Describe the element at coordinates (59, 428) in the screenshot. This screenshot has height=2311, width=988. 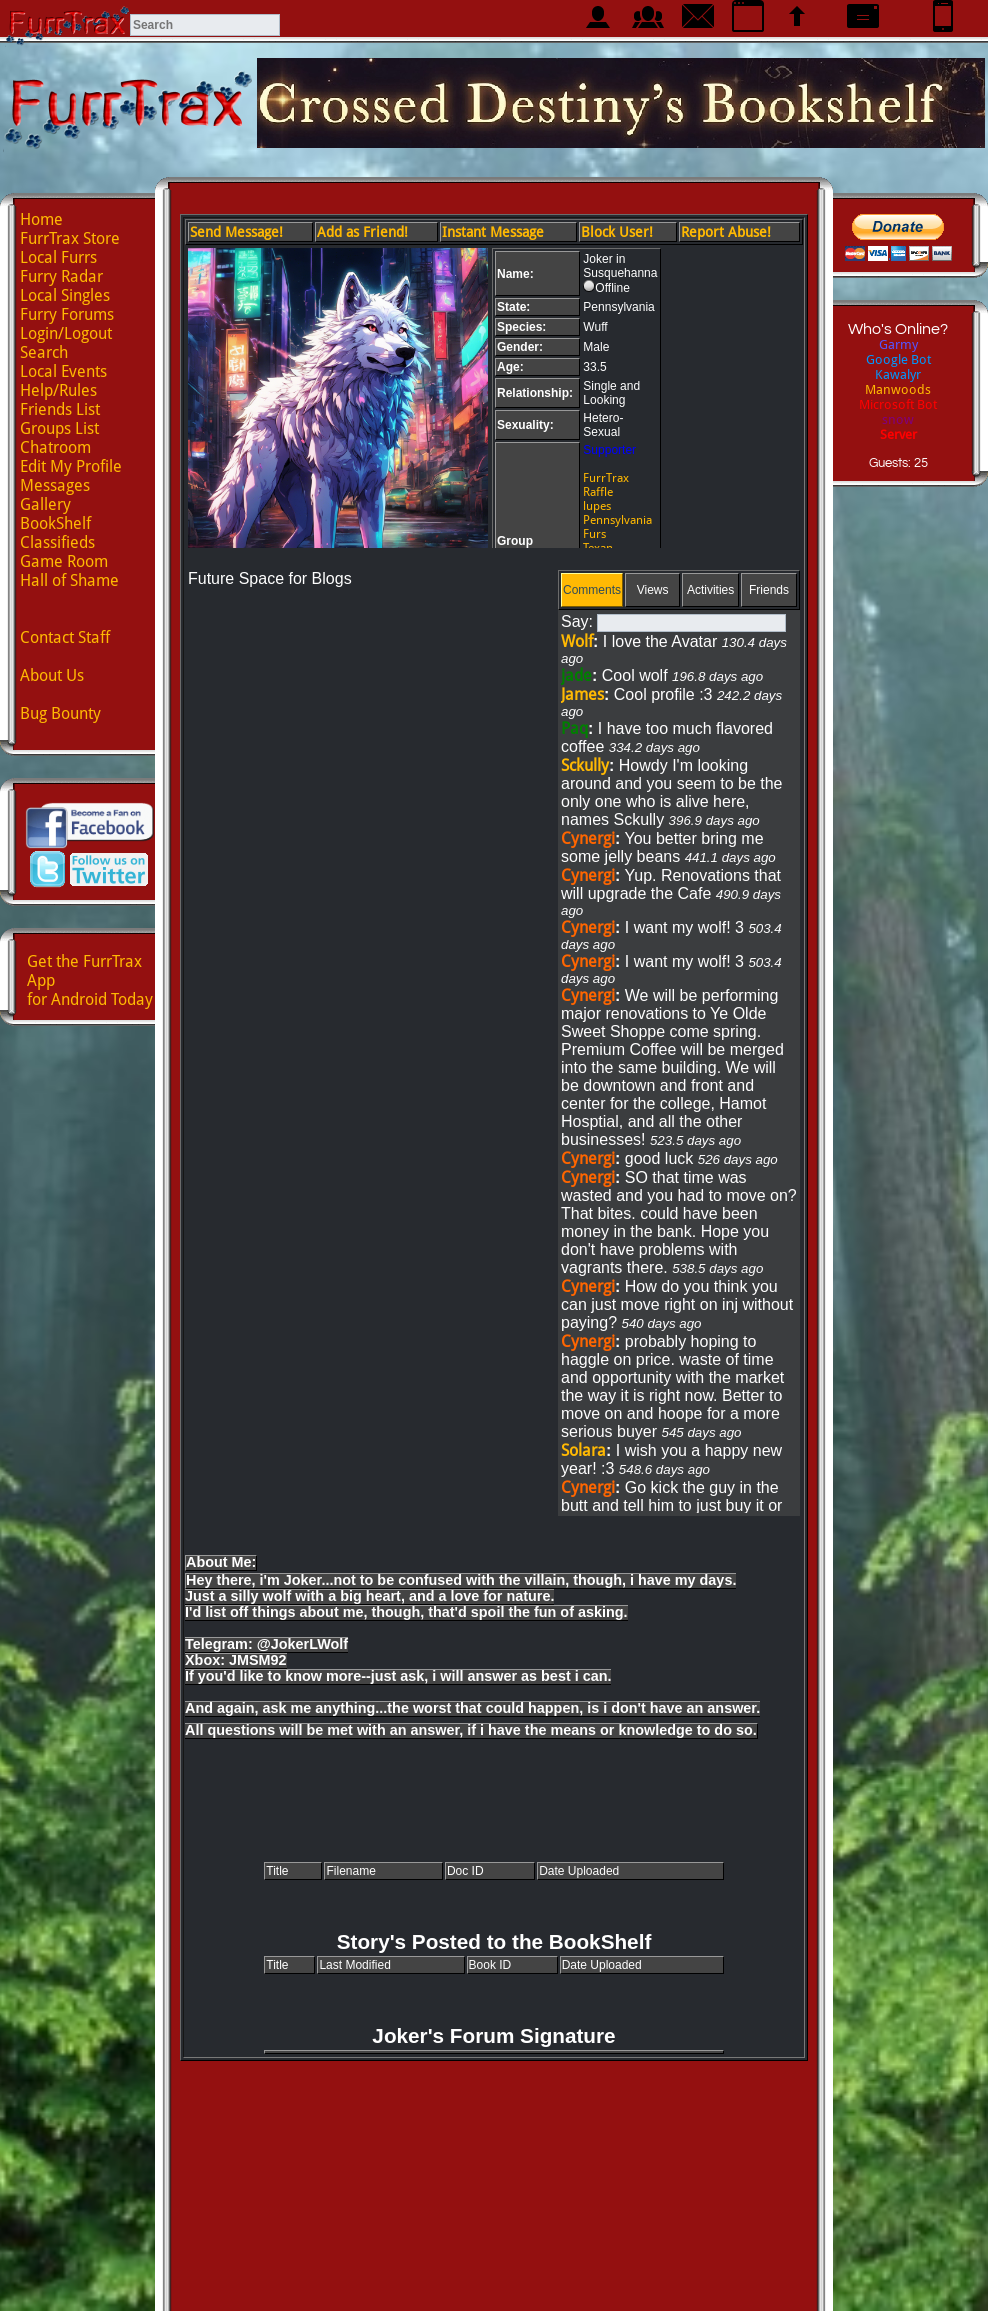
I see `Groups List` at that location.